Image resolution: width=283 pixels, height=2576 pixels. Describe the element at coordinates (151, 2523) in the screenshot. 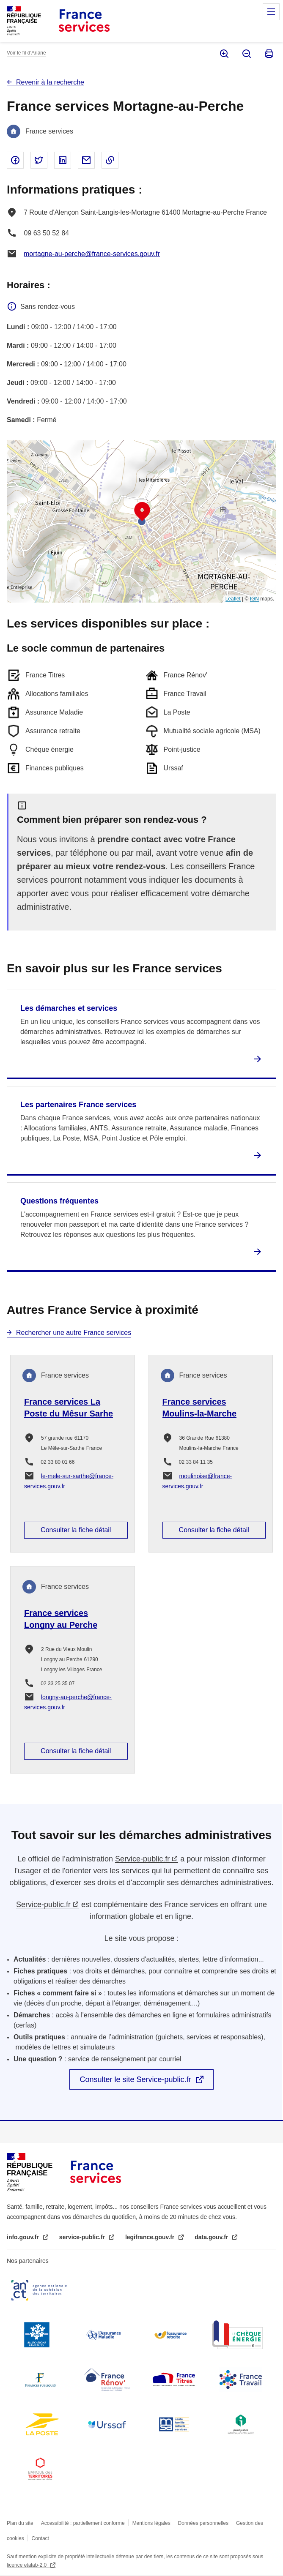

I see `Mentions légales` at that location.